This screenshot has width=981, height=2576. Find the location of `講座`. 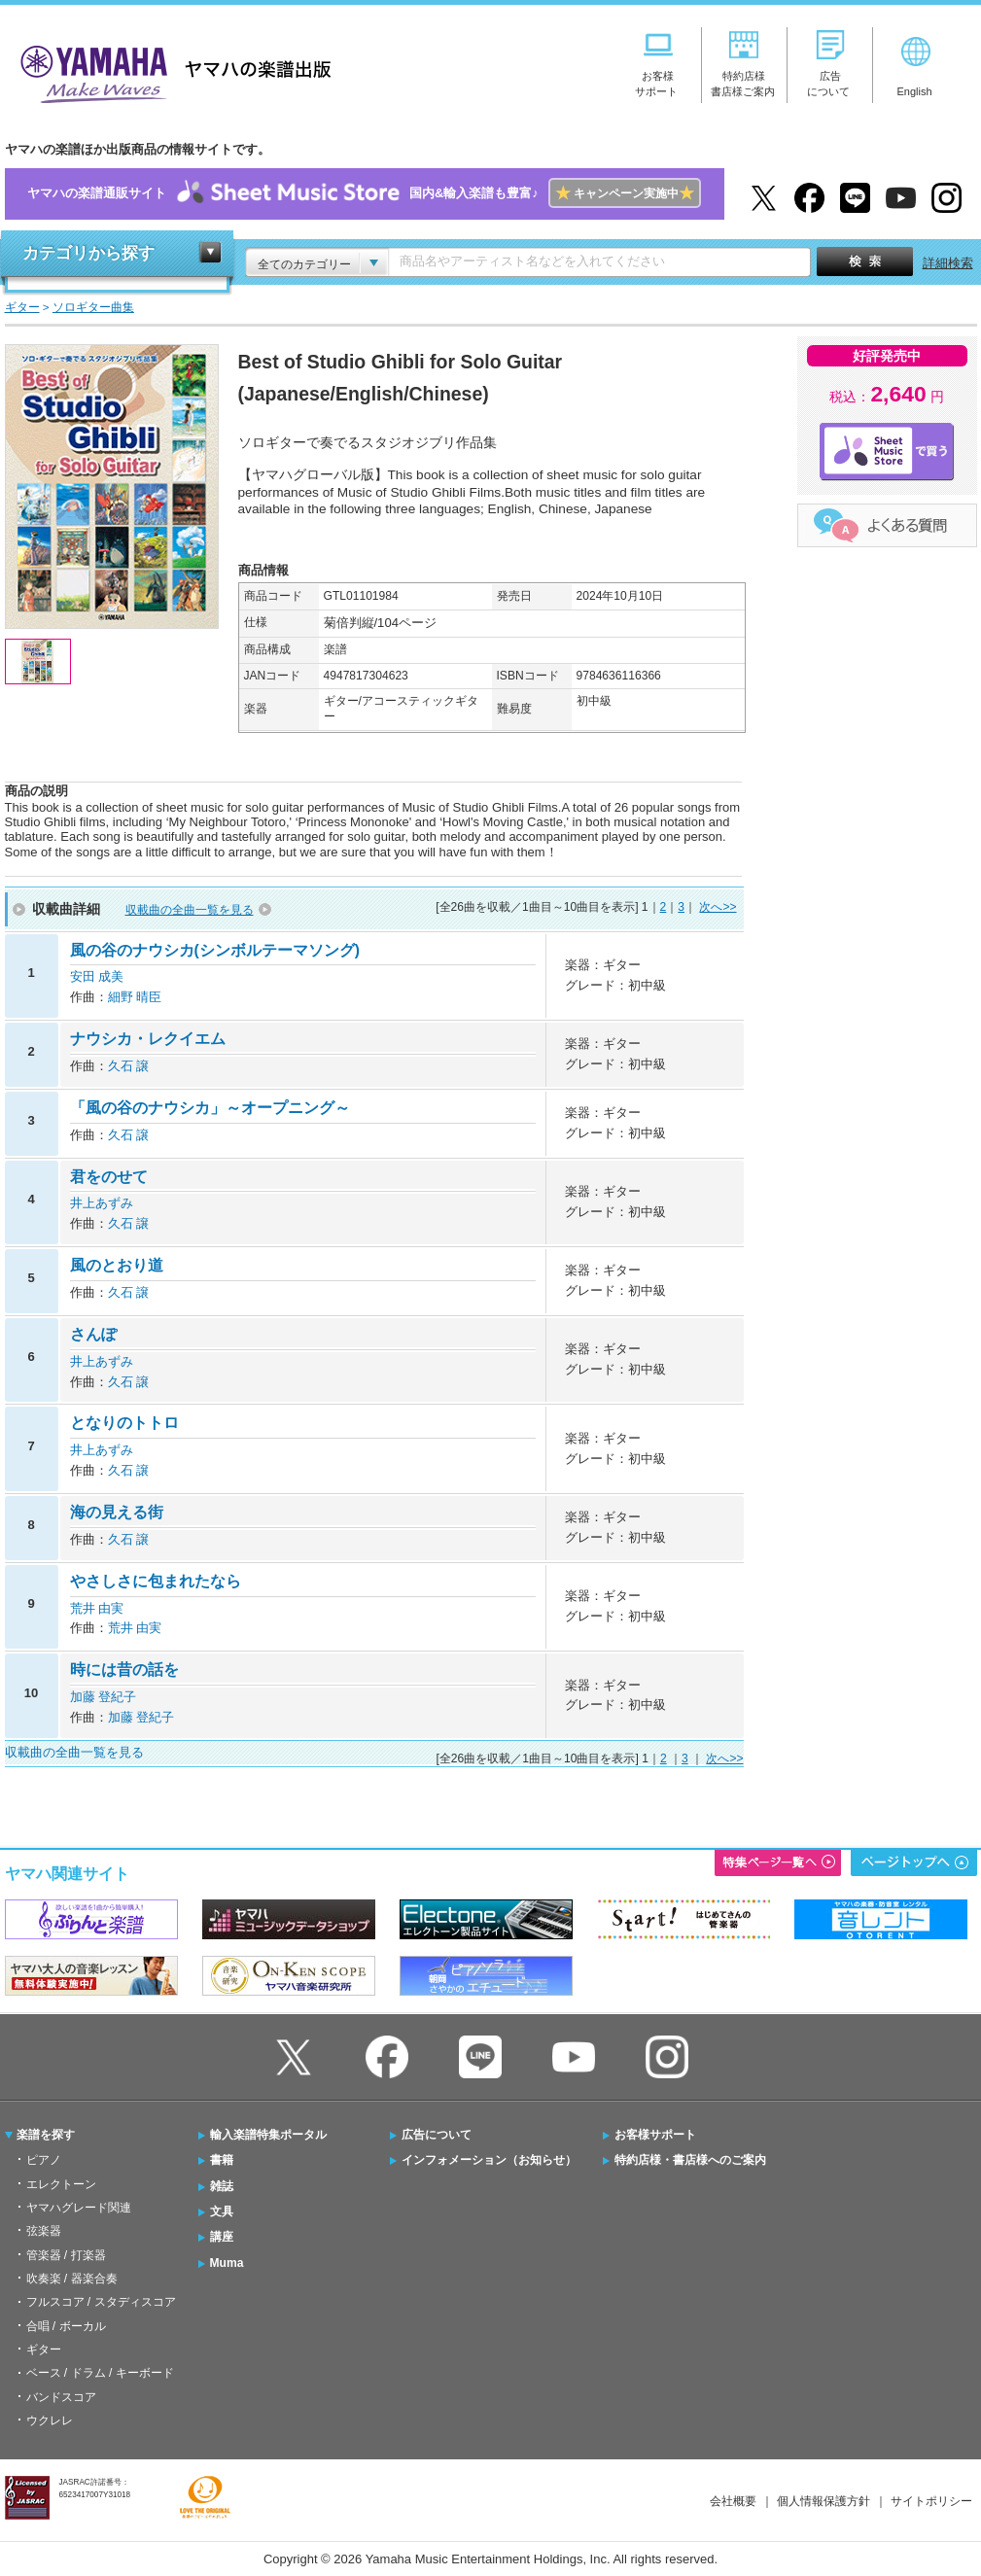

講座 is located at coordinates (221, 2237).